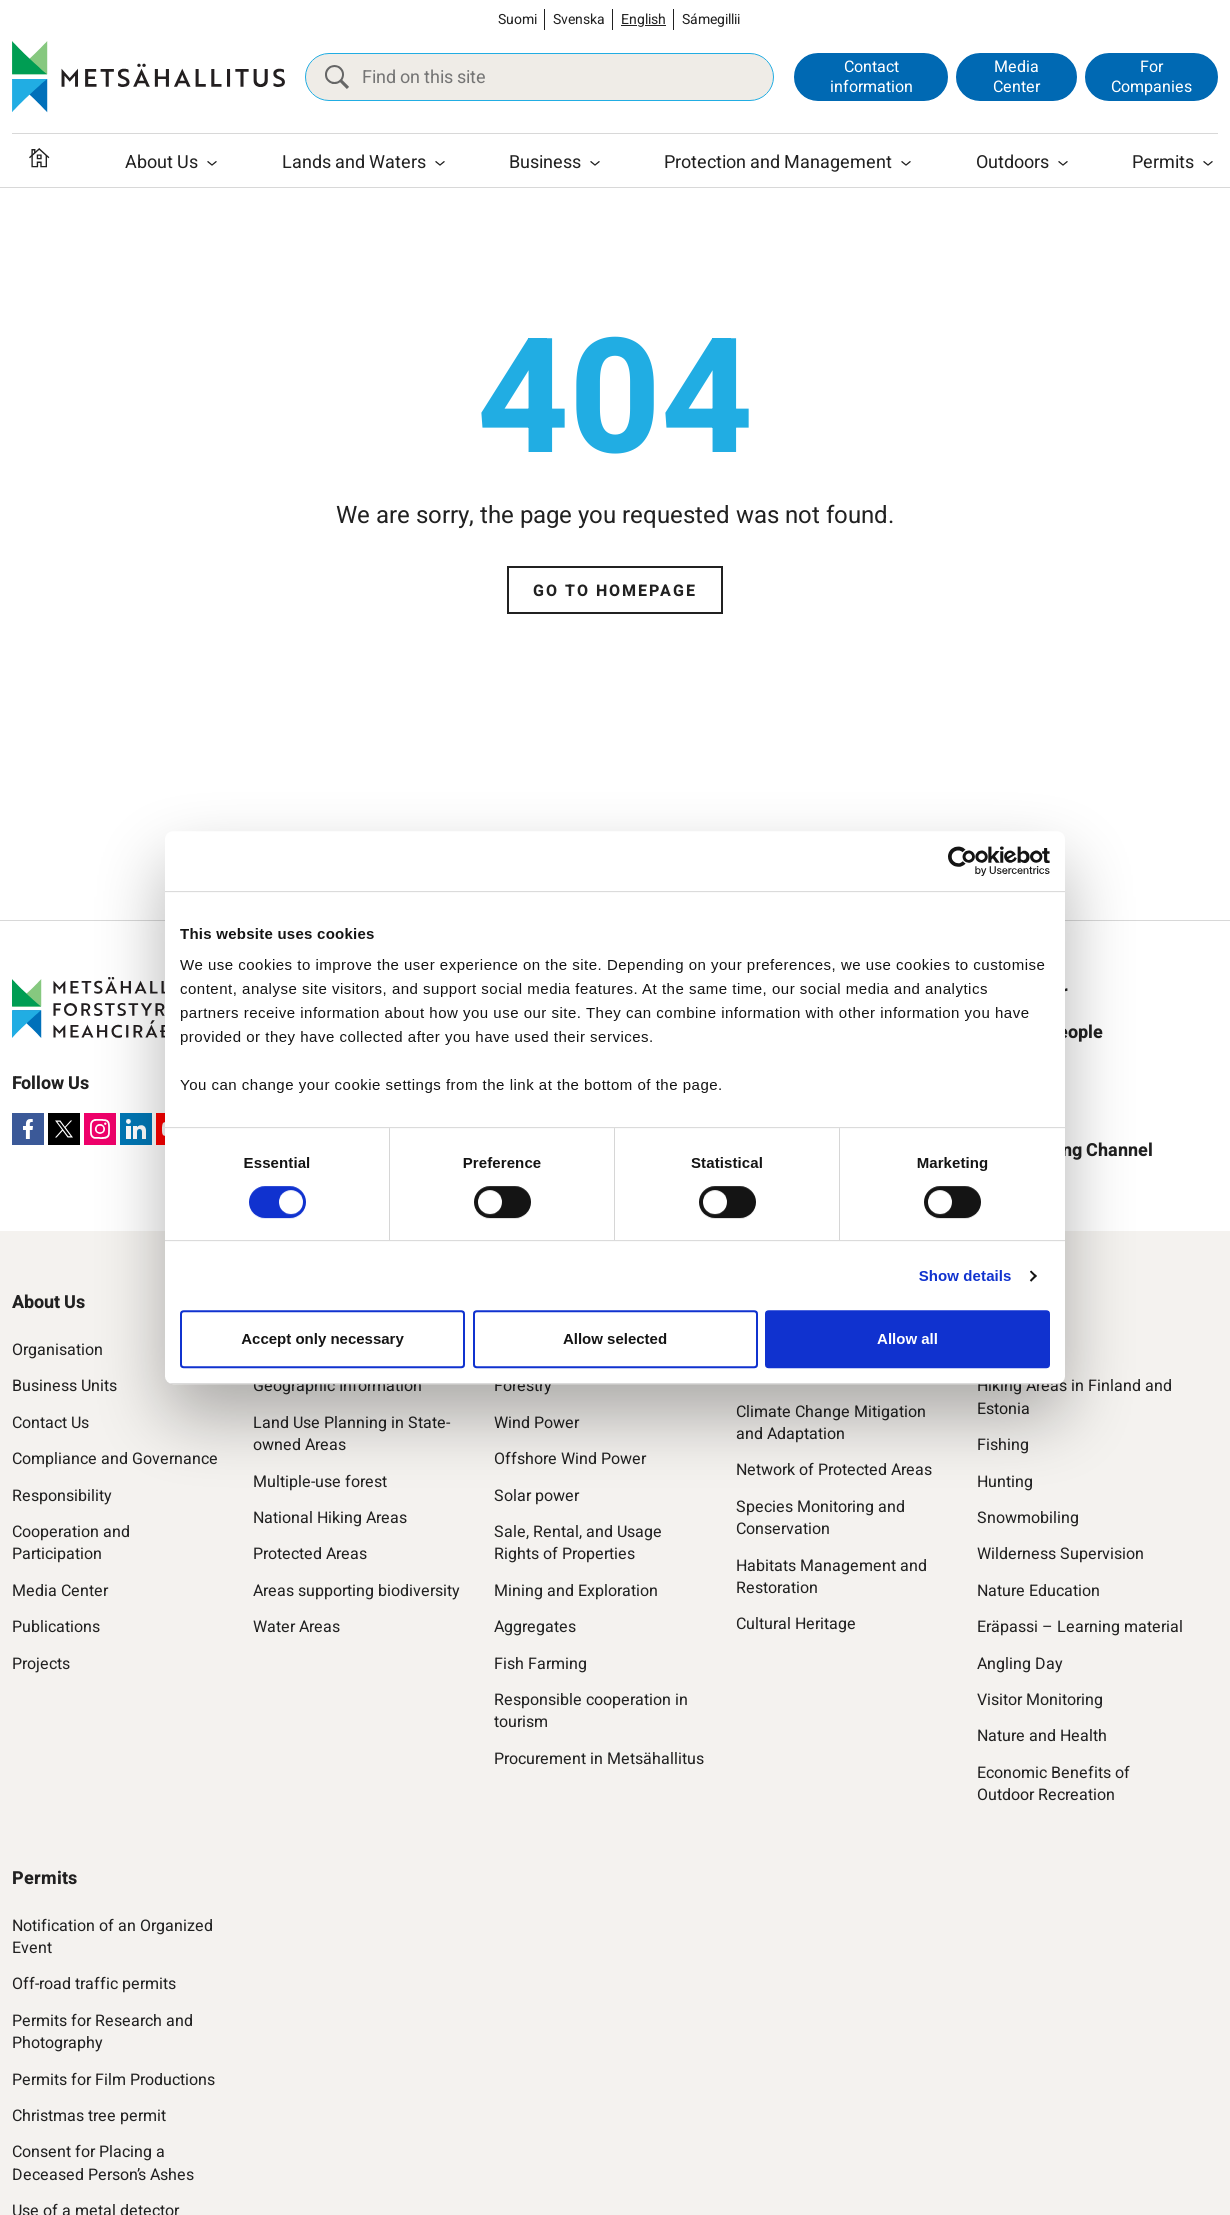  I want to click on Solar power, so click(536, 1496).